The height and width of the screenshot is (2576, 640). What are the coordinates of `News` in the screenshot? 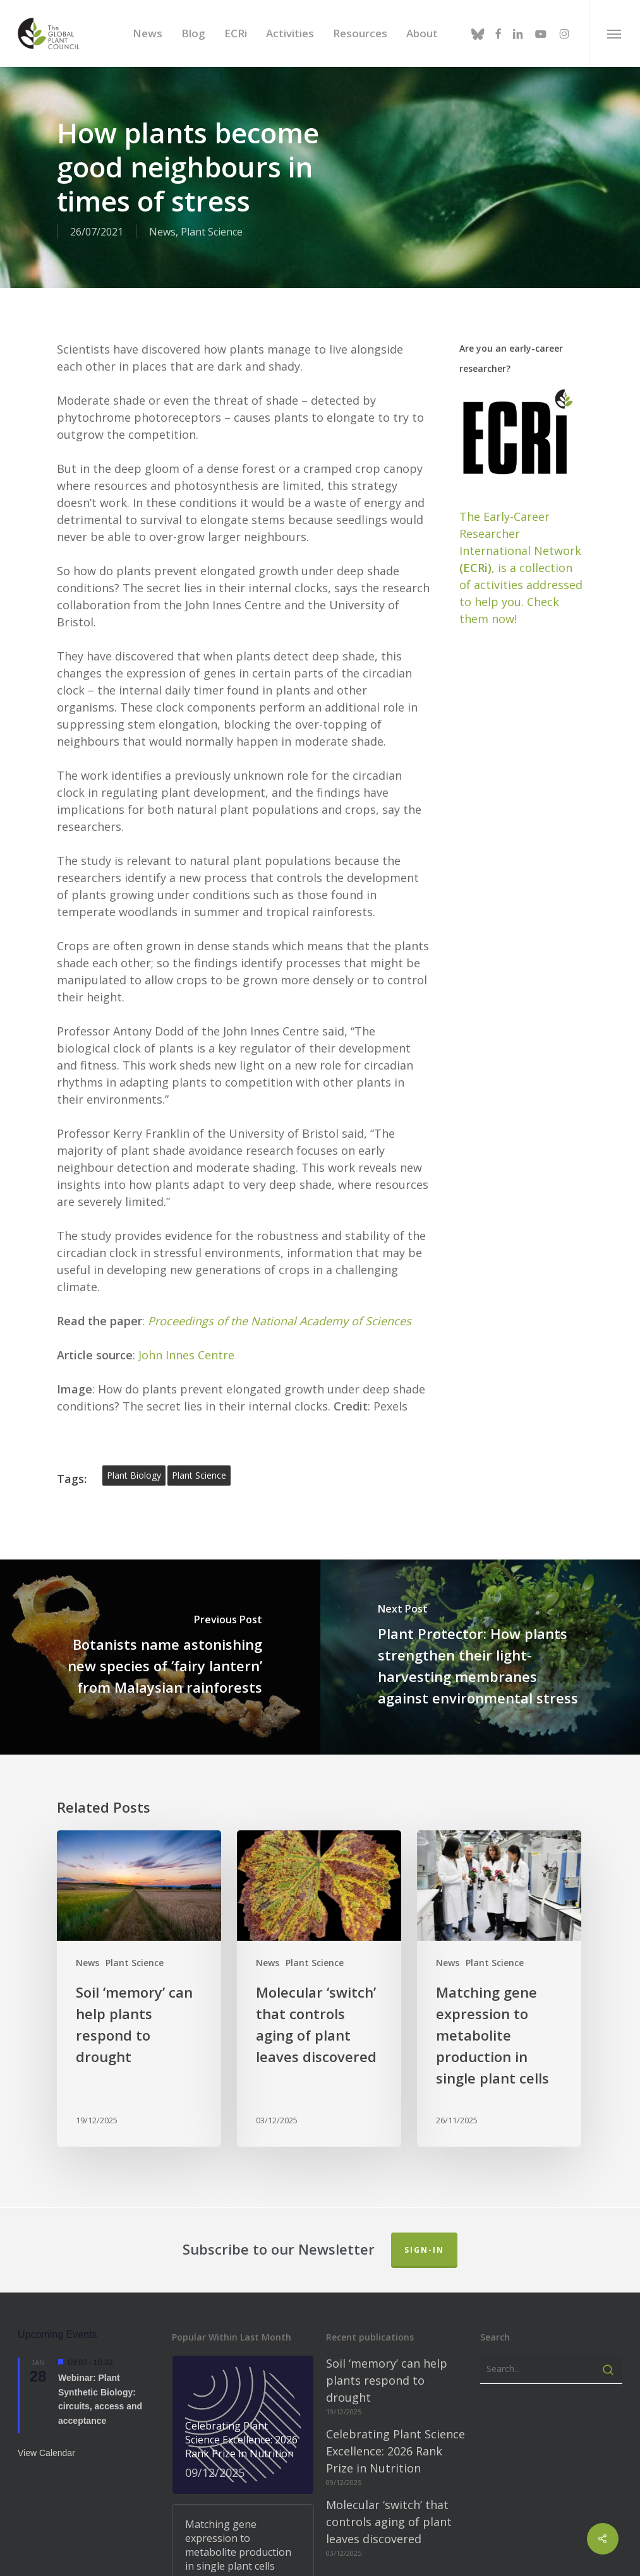 It's located at (87, 1812).